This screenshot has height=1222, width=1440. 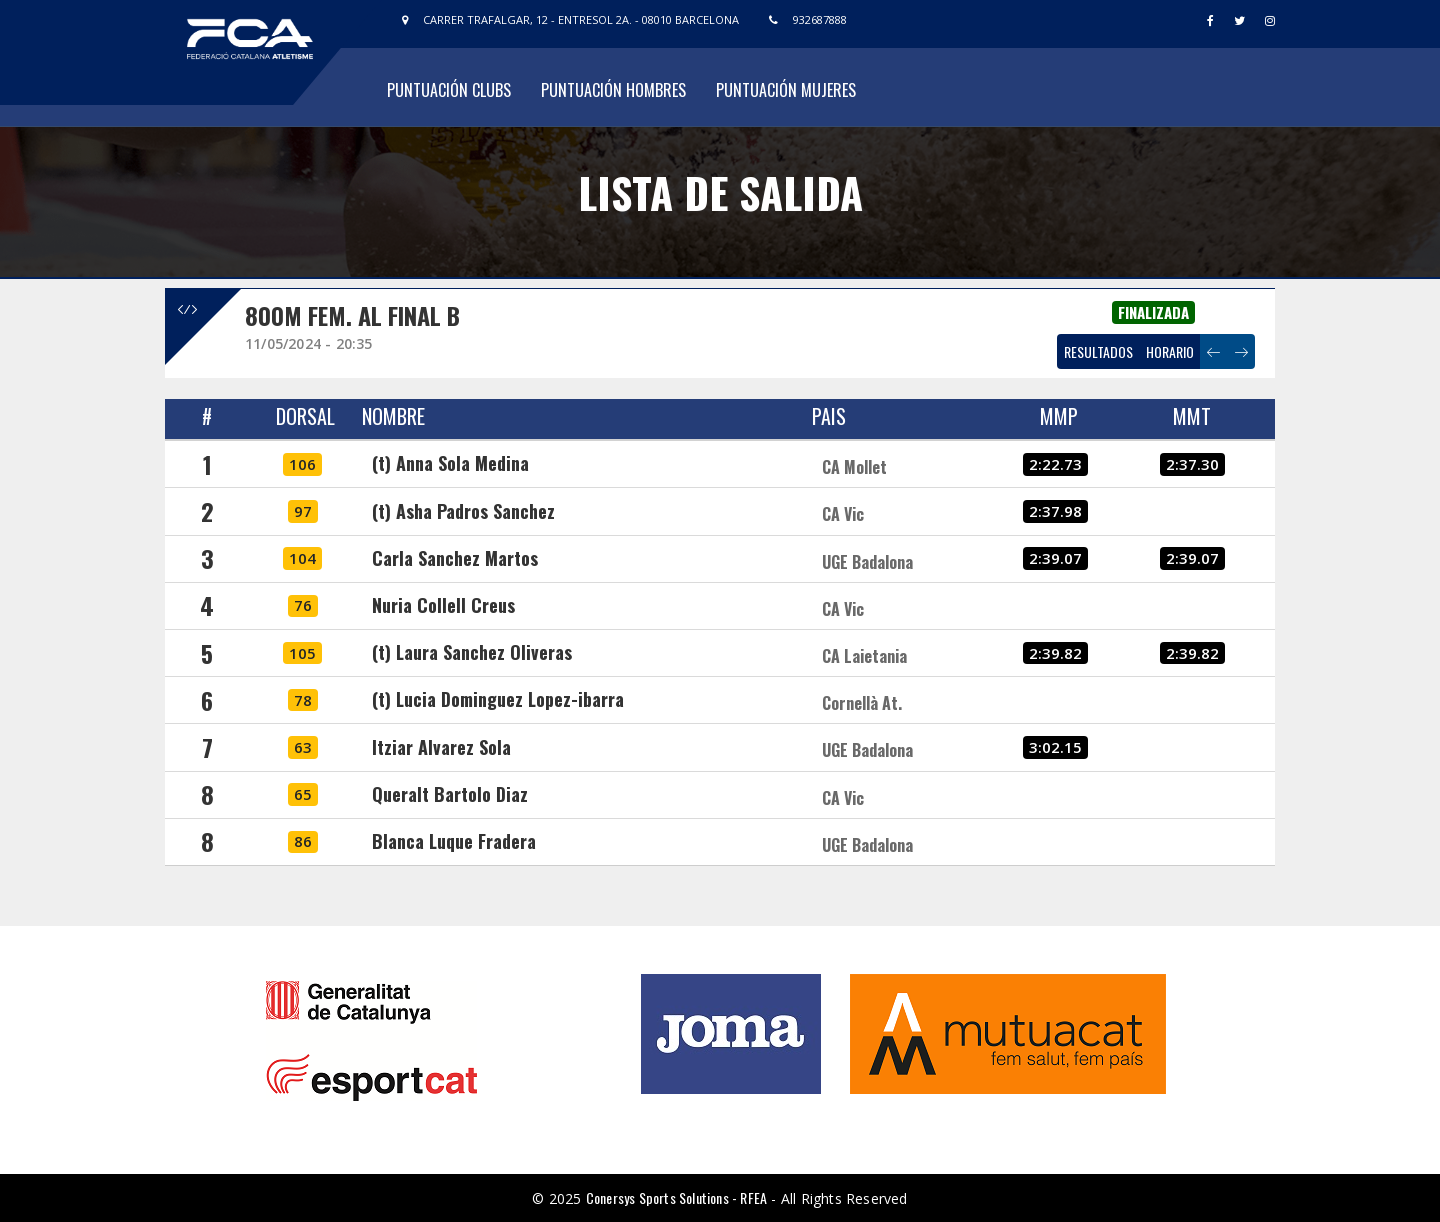 What do you see at coordinates (449, 90) in the screenshot?
I see `Puntuación Clubs` at bounding box center [449, 90].